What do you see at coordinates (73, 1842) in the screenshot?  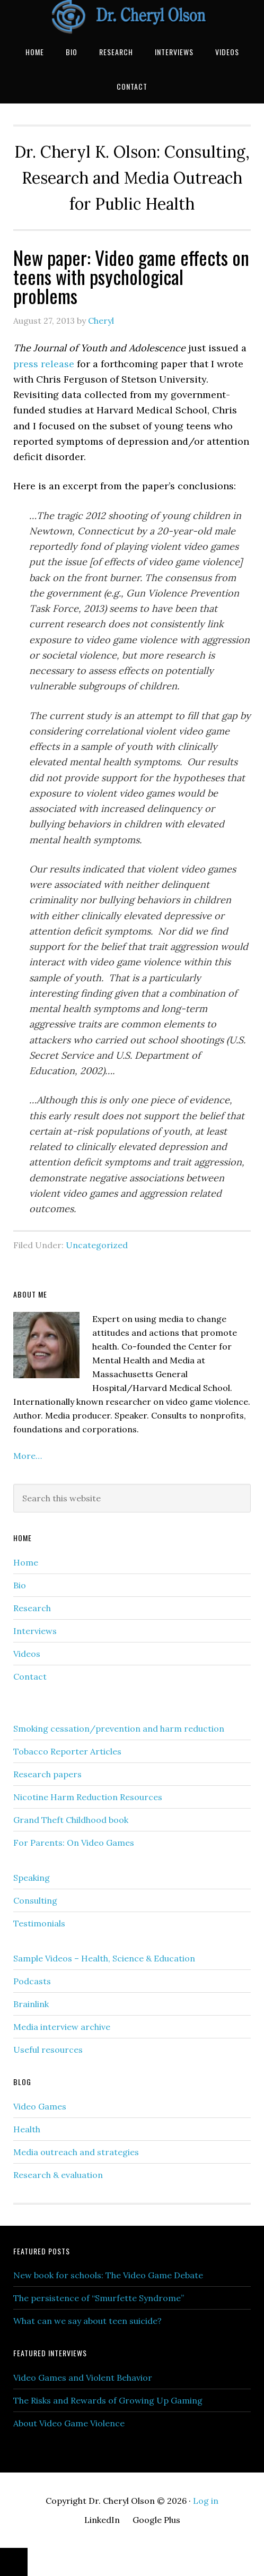 I see `For Parents: On Video Games` at bounding box center [73, 1842].